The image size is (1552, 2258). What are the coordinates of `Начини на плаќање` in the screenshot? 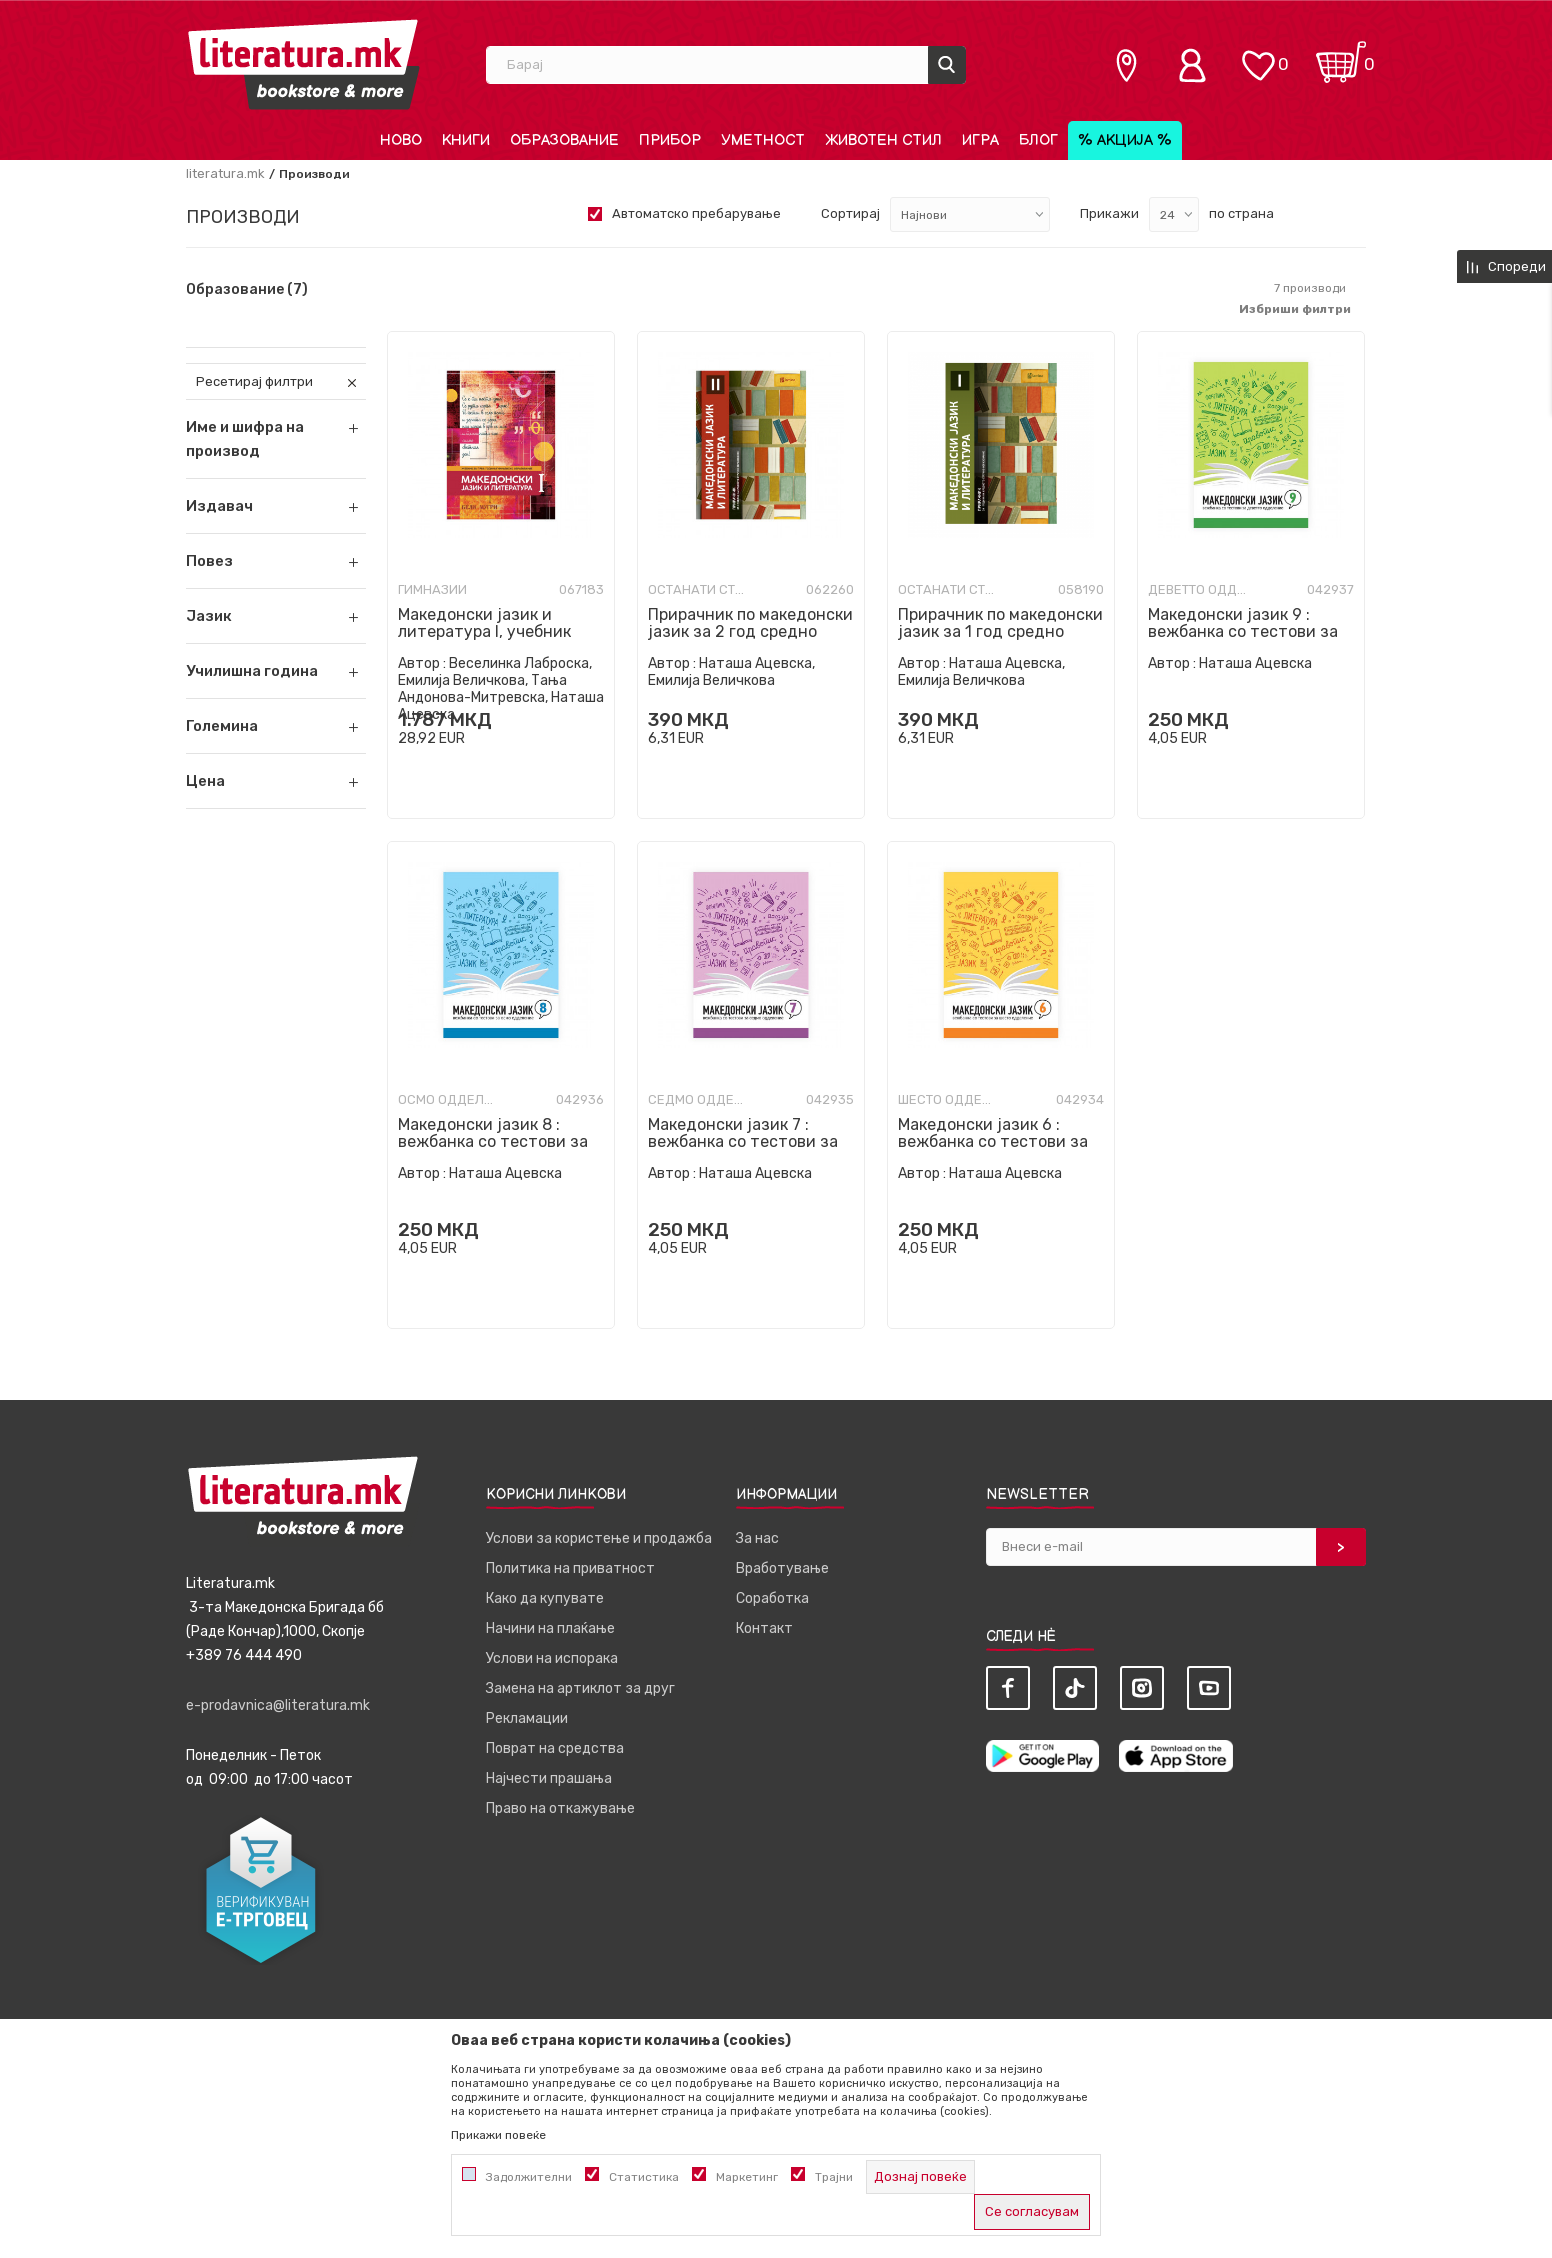 It's located at (550, 1628).